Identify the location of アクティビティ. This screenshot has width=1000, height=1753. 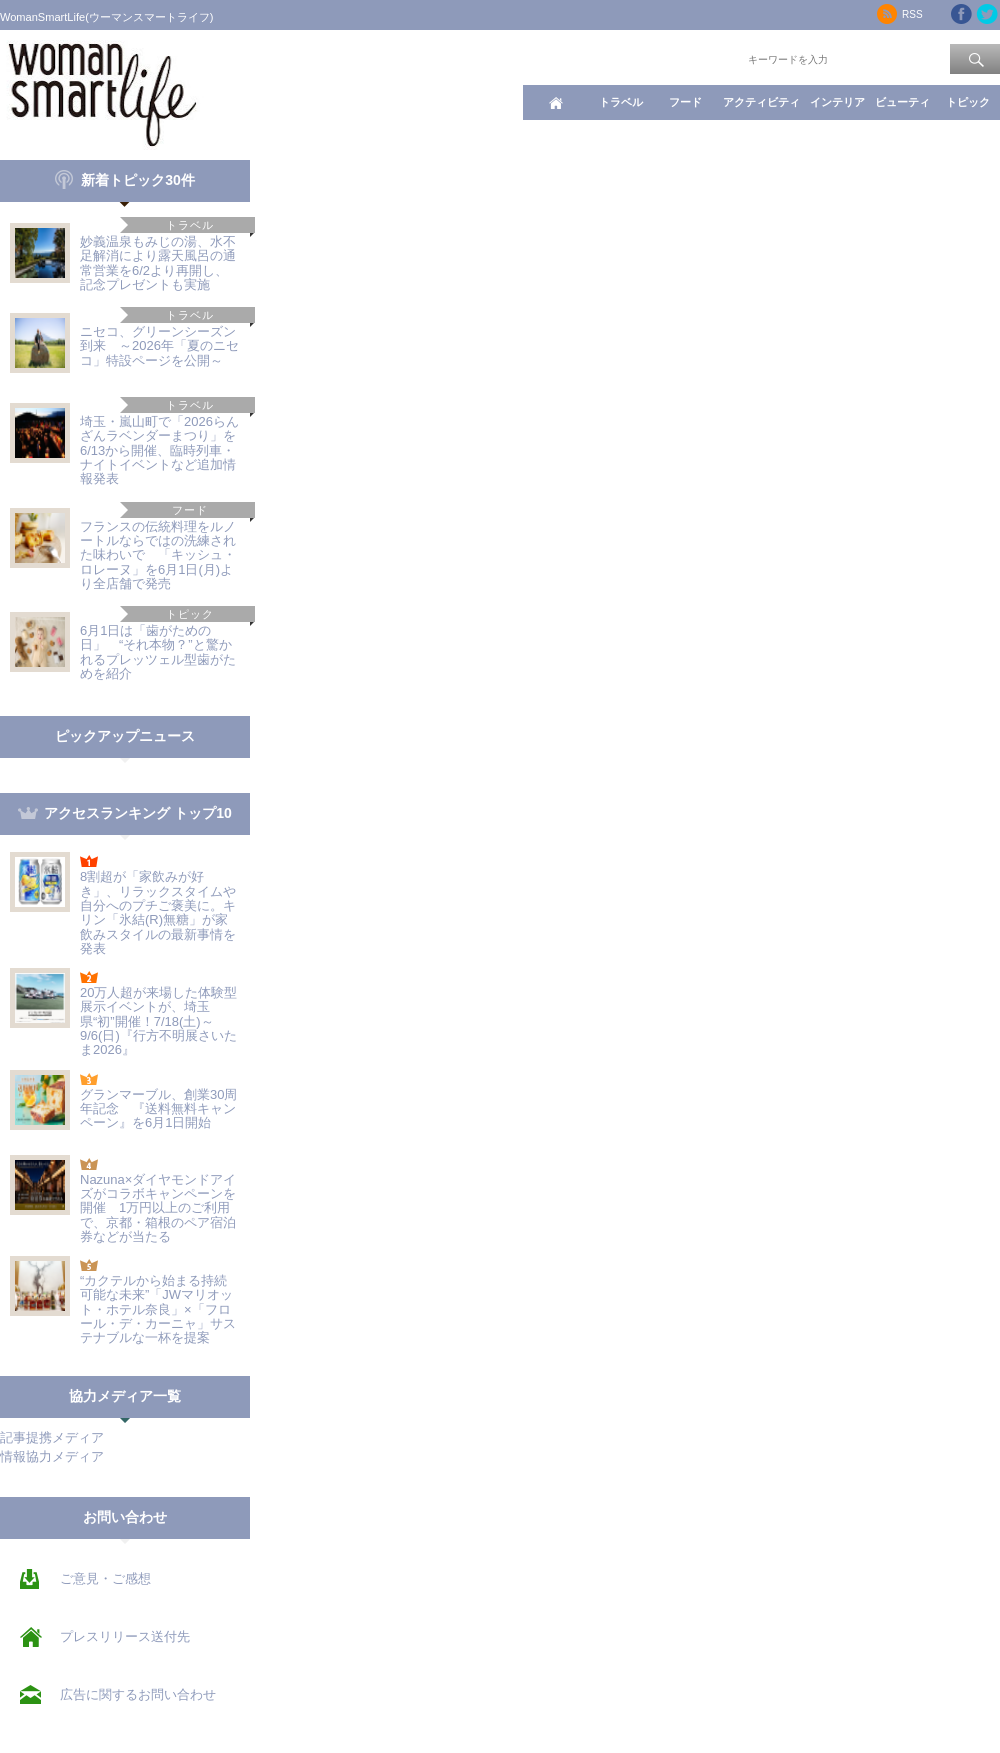
(761, 102).